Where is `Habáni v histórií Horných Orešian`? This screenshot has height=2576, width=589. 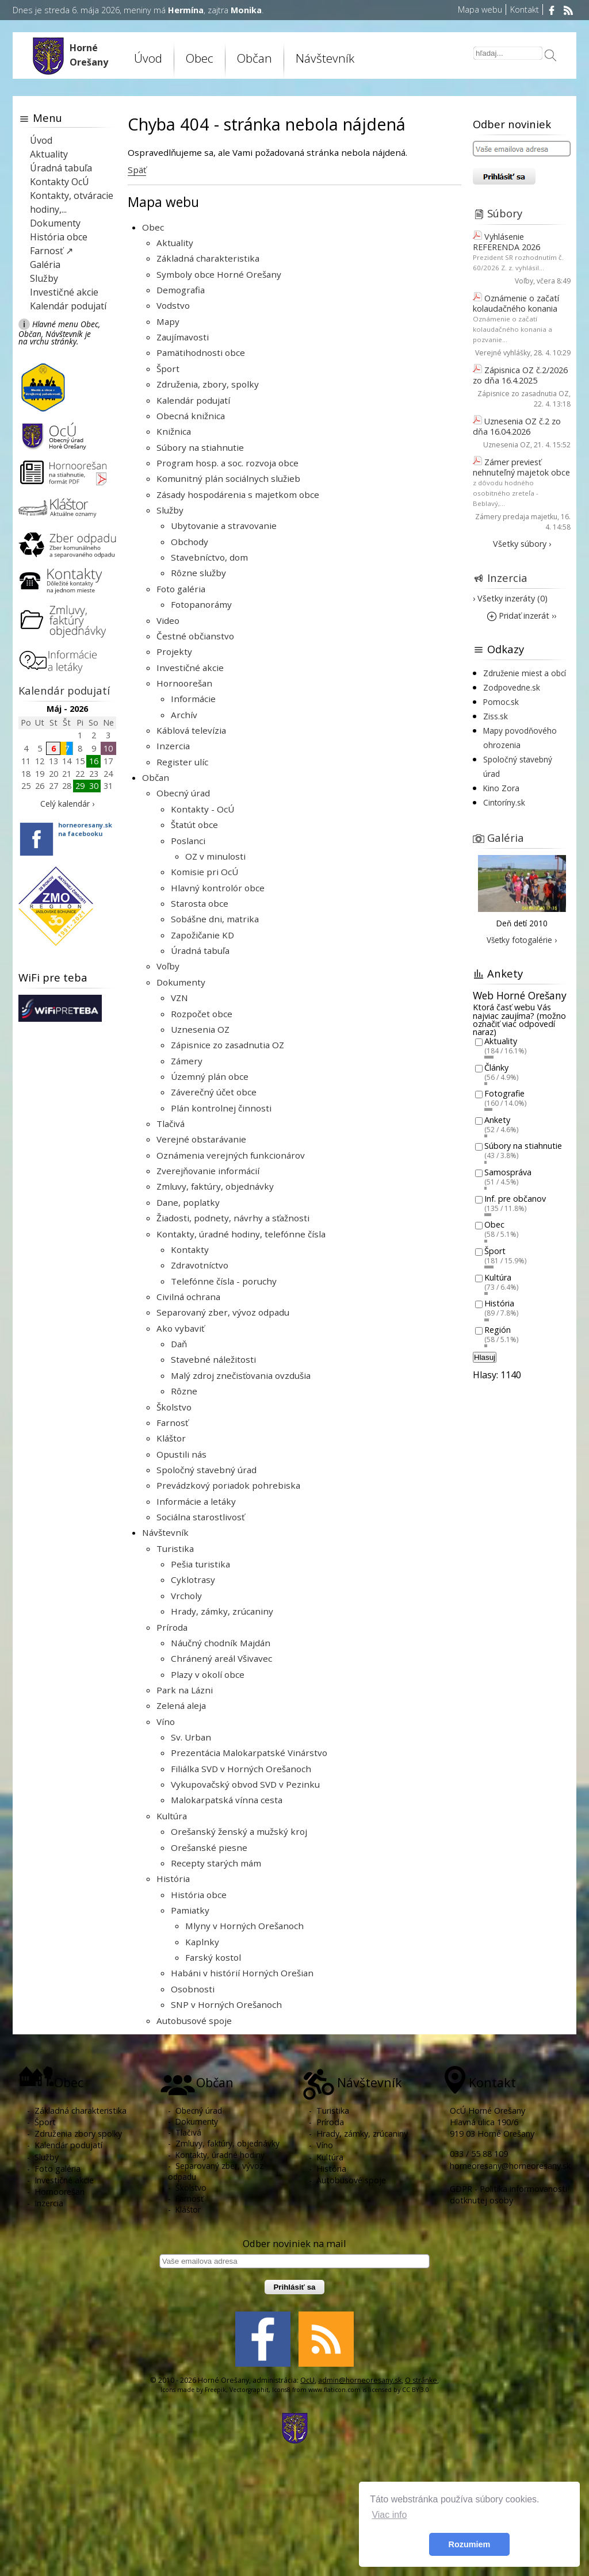
Habáni v histórií Horných Orešian is located at coordinates (242, 1973).